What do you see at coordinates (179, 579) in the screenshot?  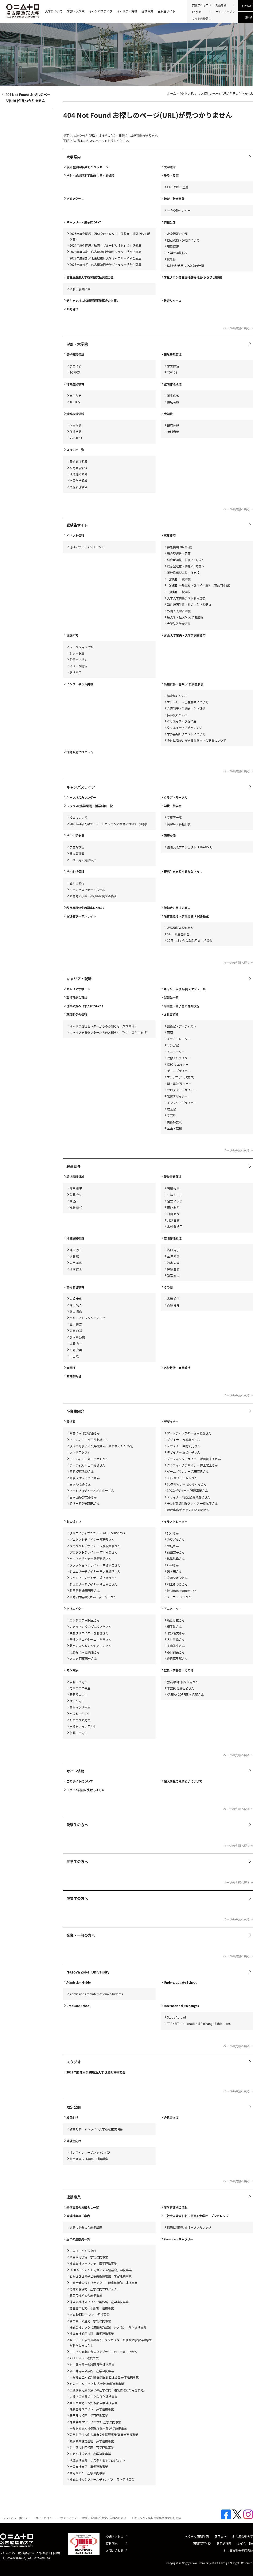 I see `【前期】一般選抜` at bounding box center [179, 579].